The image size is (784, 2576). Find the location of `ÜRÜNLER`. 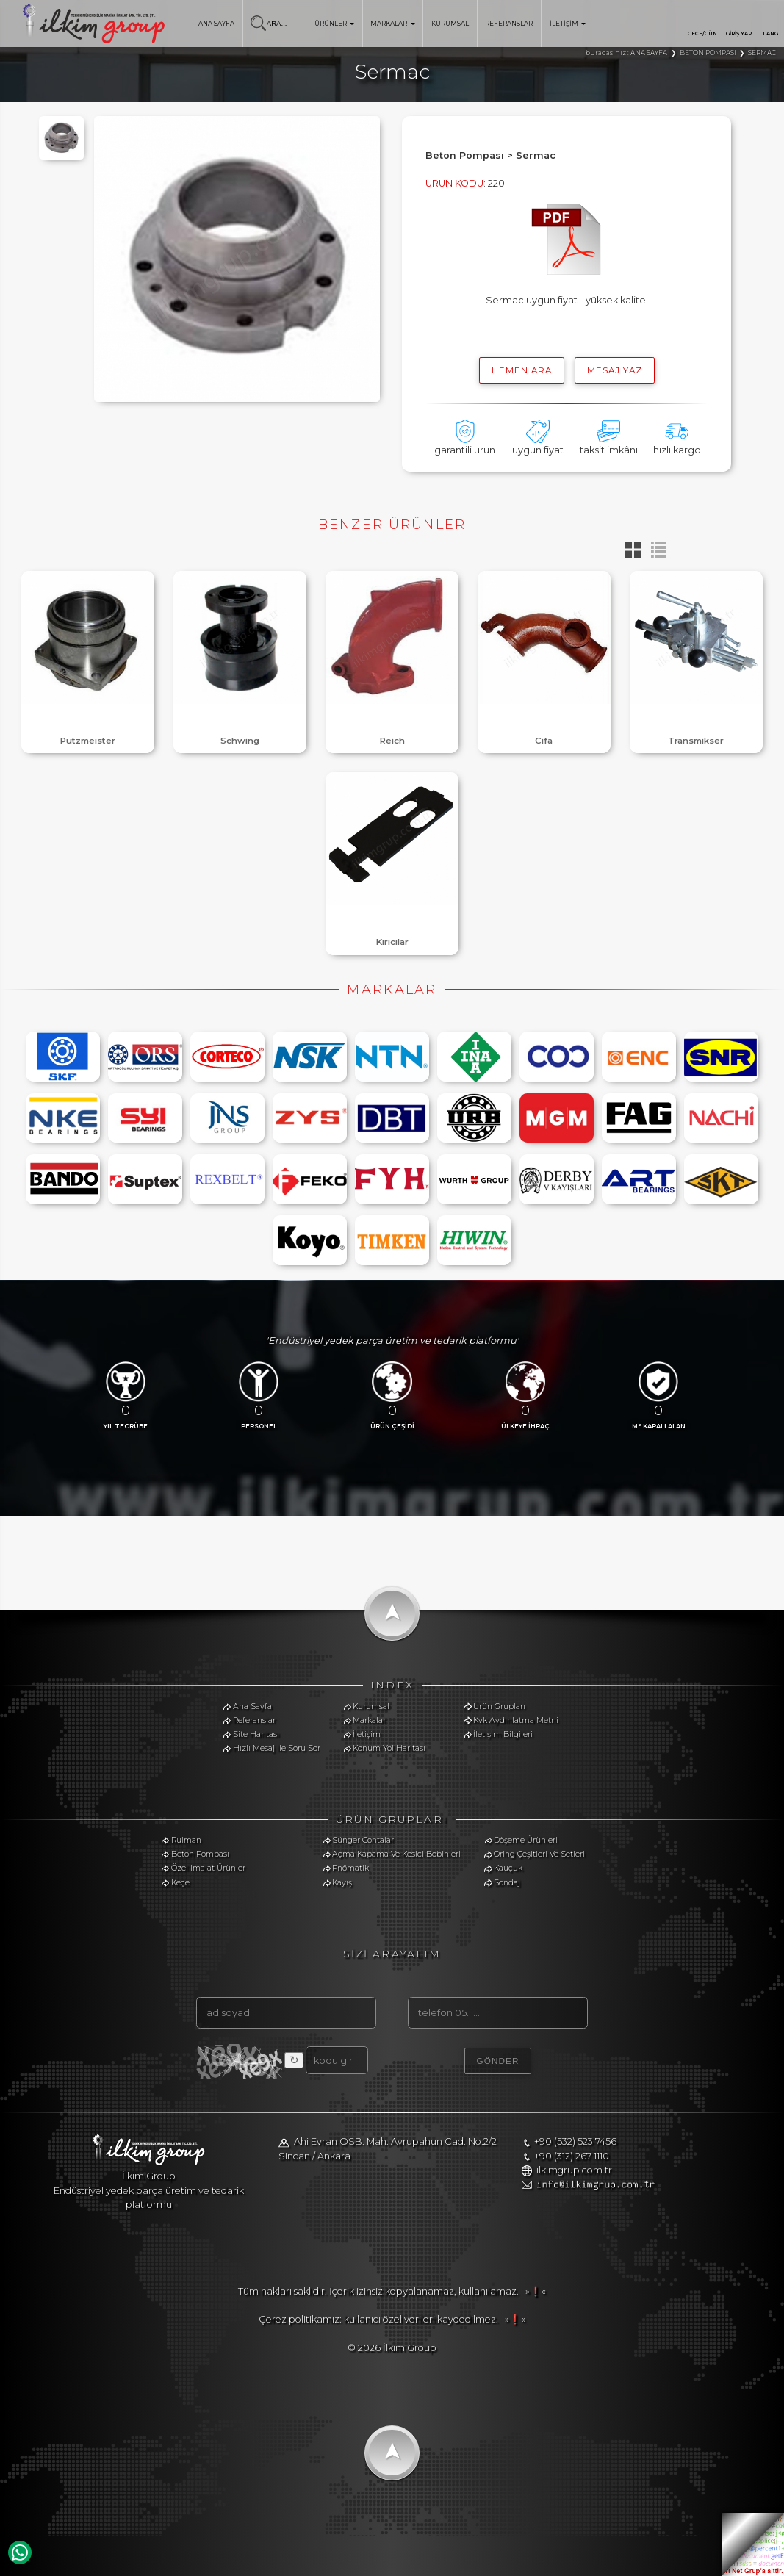

ÜRÜNLER is located at coordinates (334, 23).